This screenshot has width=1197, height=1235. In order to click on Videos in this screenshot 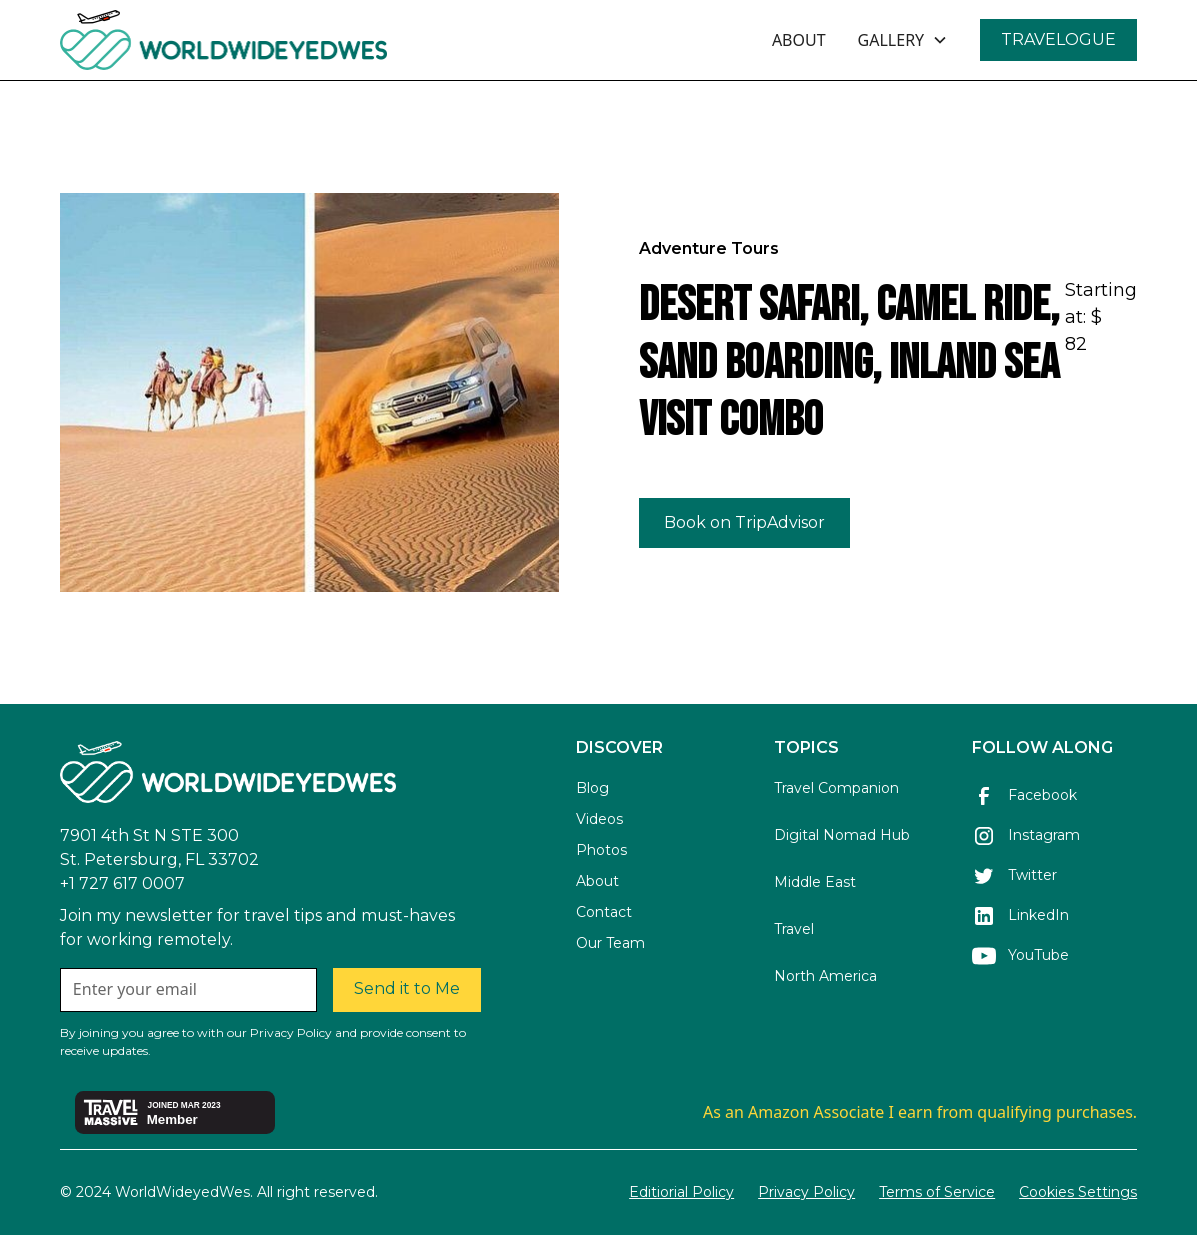, I will do `click(599, 819)`.